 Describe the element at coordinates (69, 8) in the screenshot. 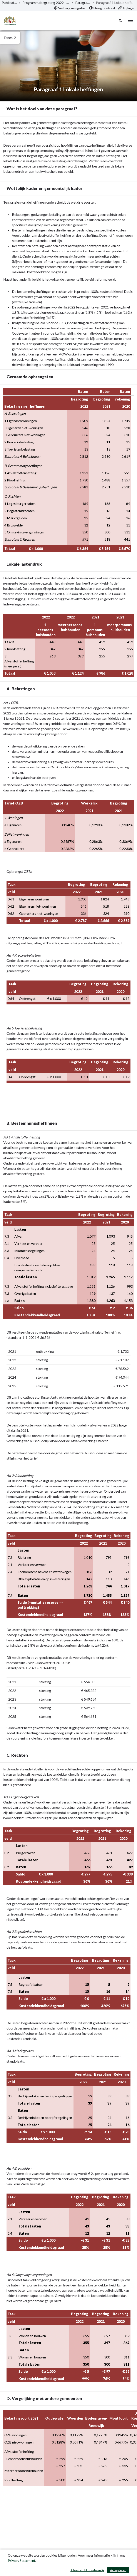

I see `[menuitem]` at that location.